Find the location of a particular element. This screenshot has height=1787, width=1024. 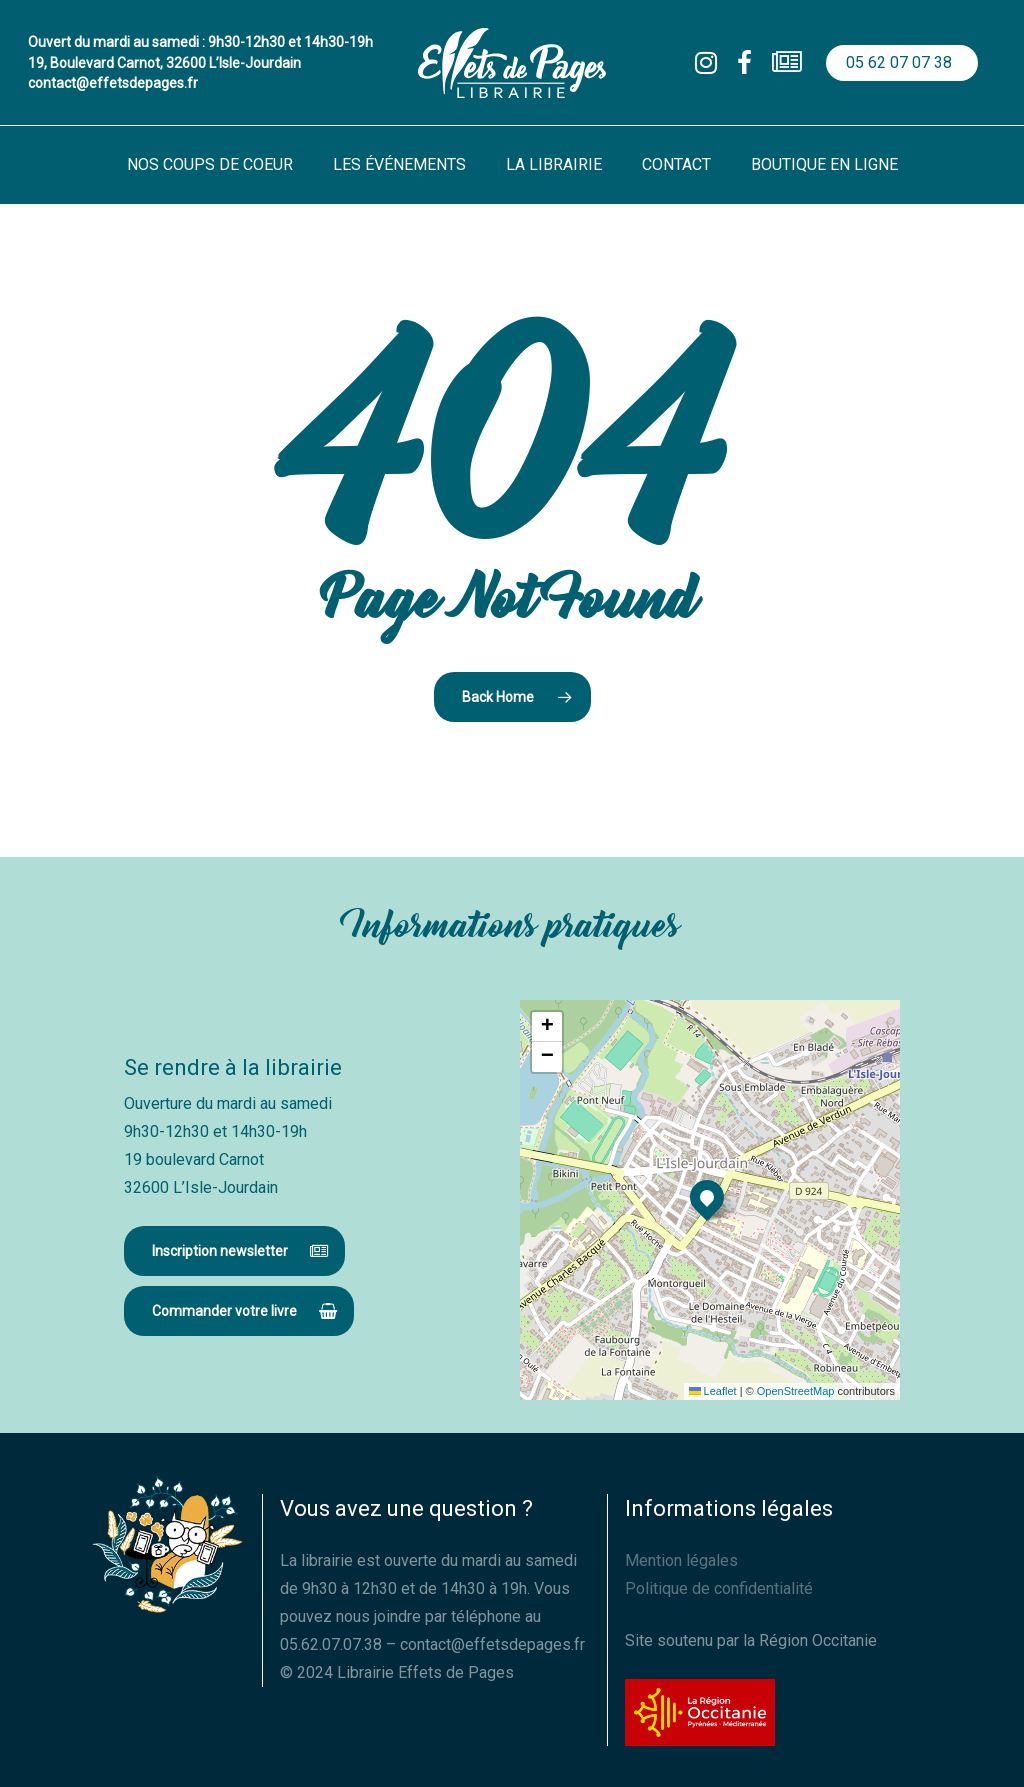

Politique de confidentialité is located at coordinates (719, 1588).